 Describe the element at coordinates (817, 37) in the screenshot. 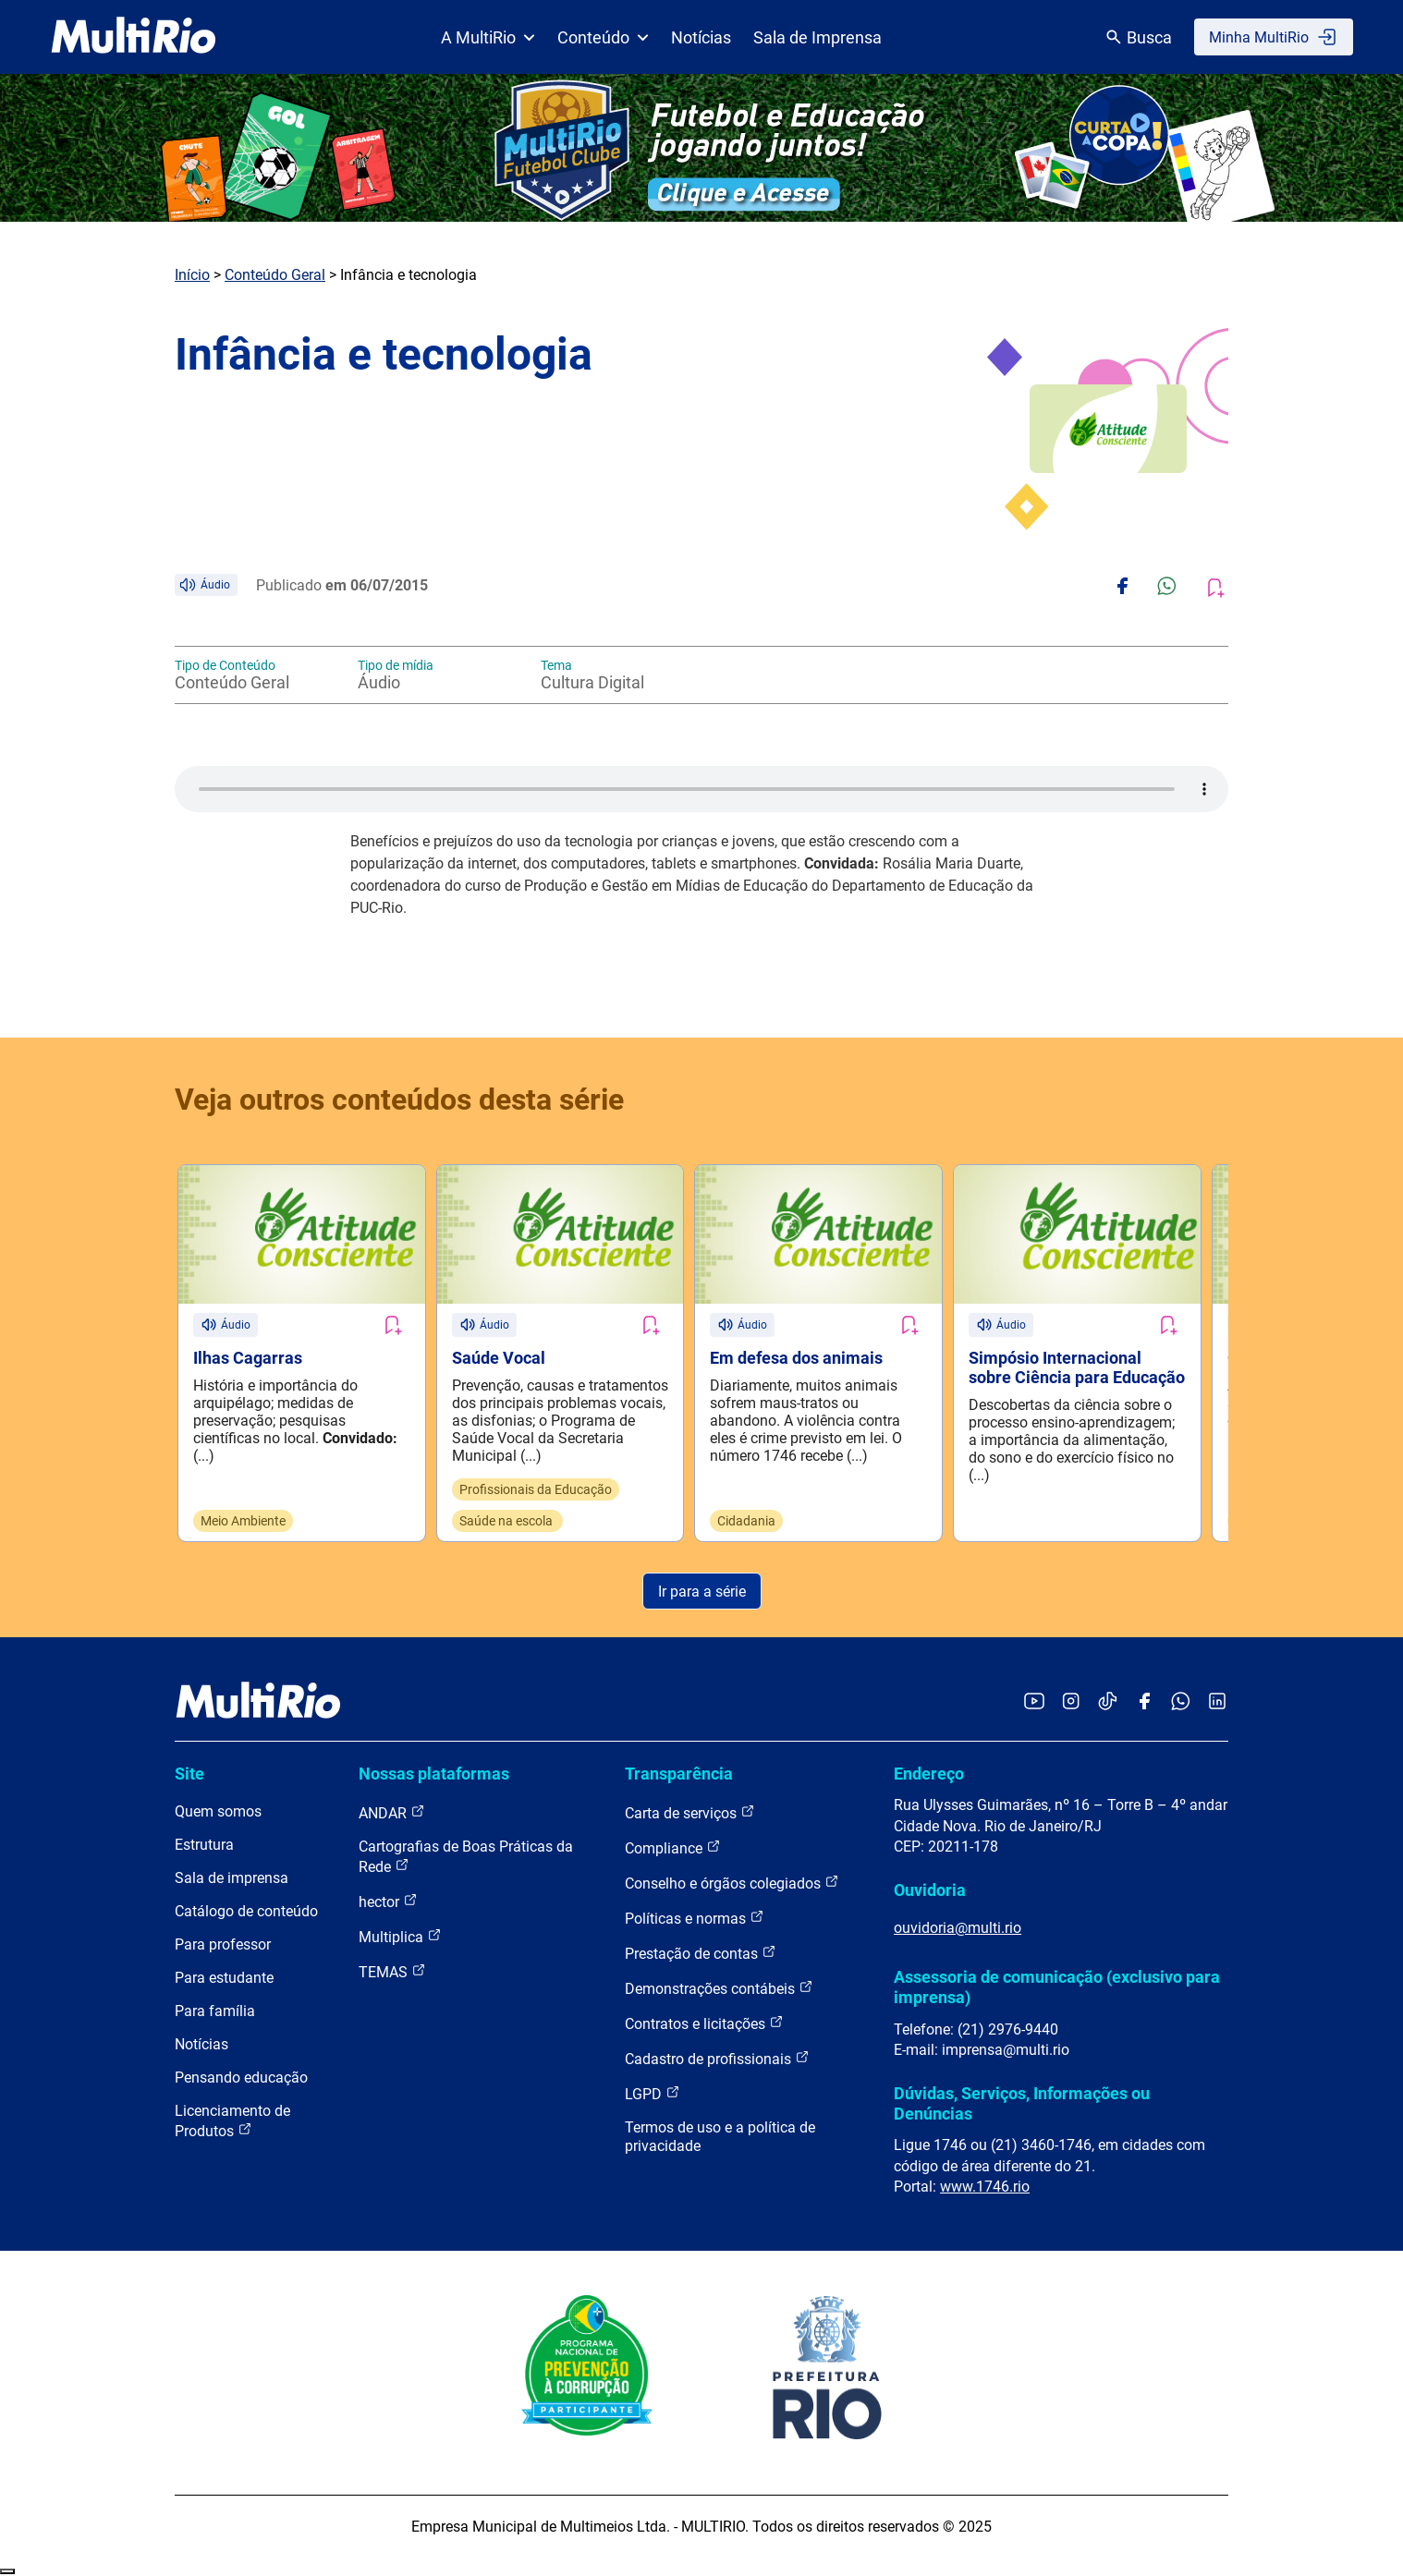

I see `Sala de Imprensa` at that location.